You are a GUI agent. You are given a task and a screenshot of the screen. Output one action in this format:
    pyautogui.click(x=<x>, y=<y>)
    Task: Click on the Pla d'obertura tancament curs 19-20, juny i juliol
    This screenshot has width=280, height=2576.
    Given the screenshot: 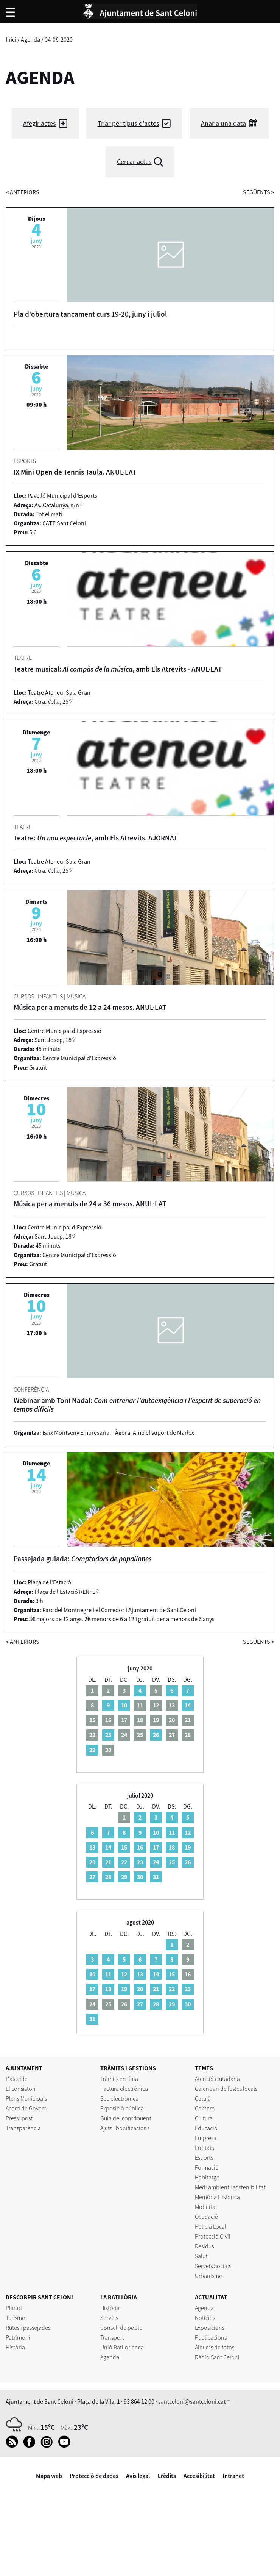 What is the action you would take?
    pyautogui.click(x=90, y=314)
    